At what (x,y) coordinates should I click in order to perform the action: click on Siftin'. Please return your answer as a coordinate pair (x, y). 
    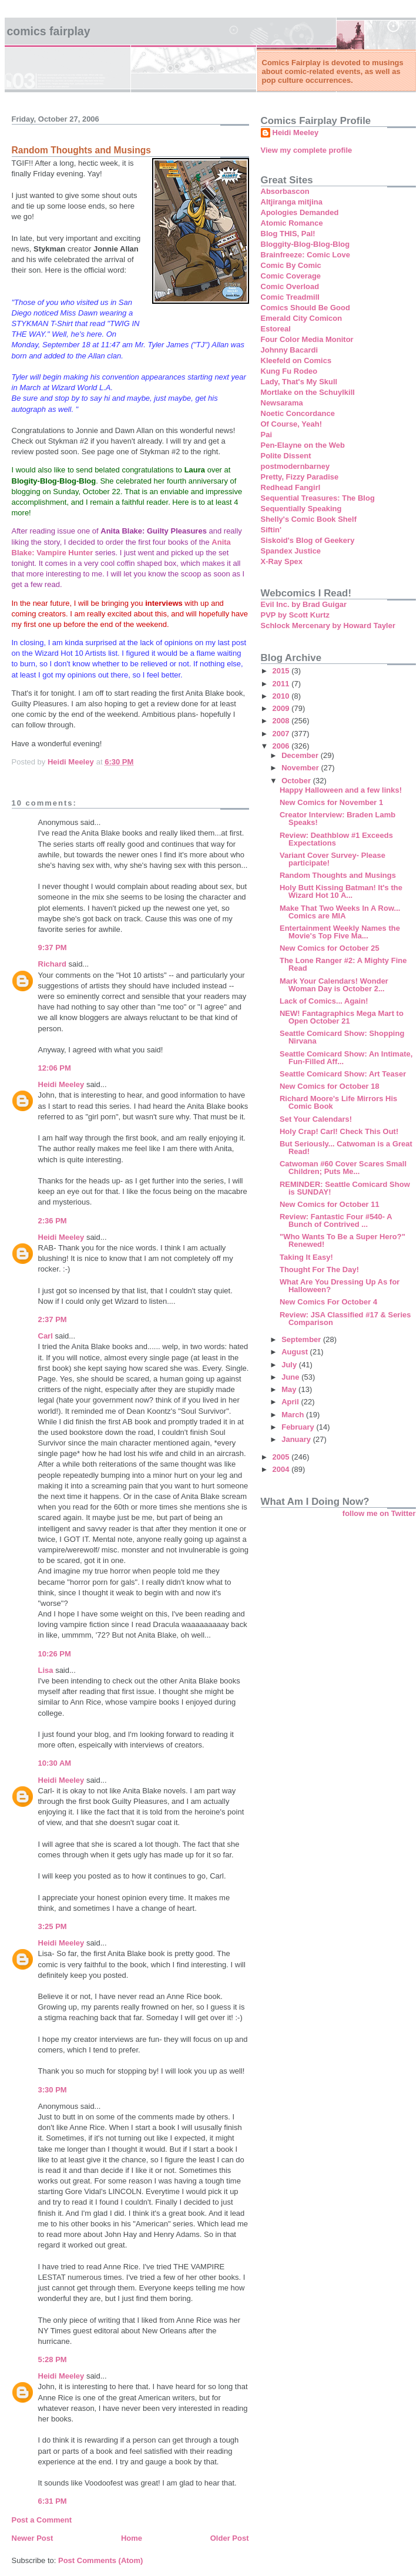
    Looking at the image, I should click on (271, 529).